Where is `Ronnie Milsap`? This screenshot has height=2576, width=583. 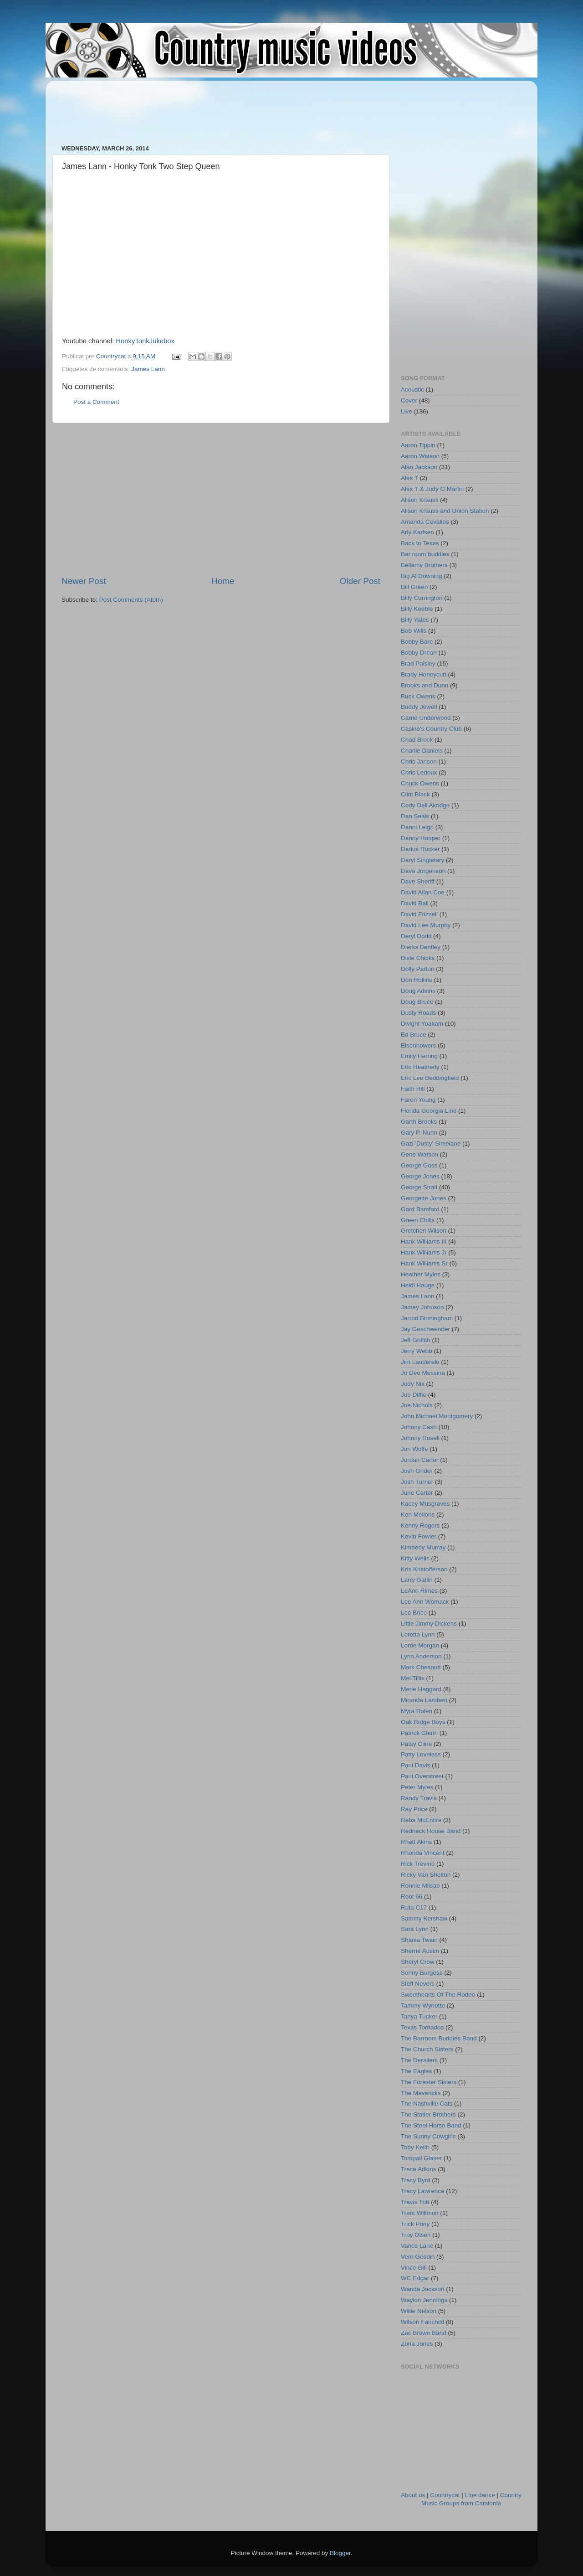
Ronnie Milsap is located at coordinates (420, 1885).